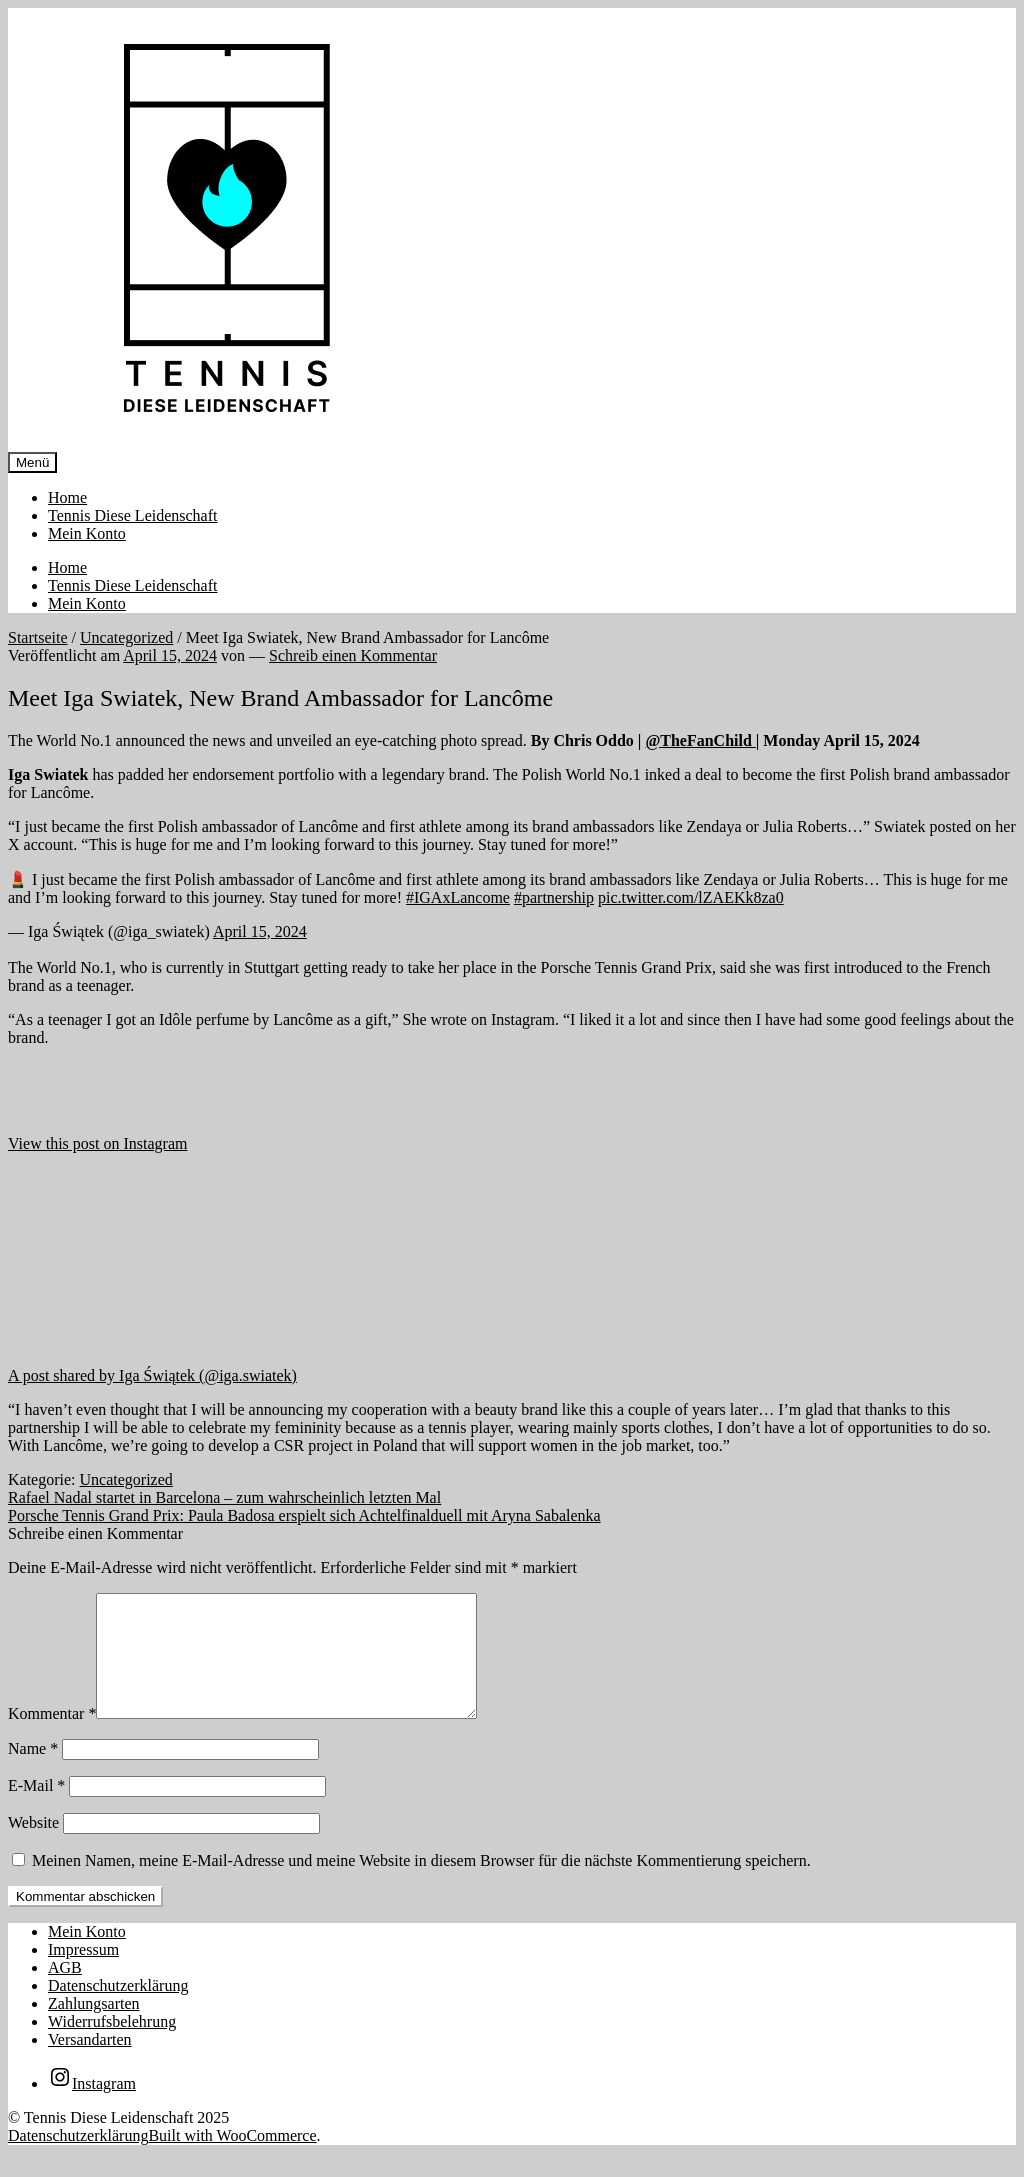  I want to click on Rafael Nadal startet in Barcelona – zum wahrscheinlich letzten Mal, so click(224, 1497).